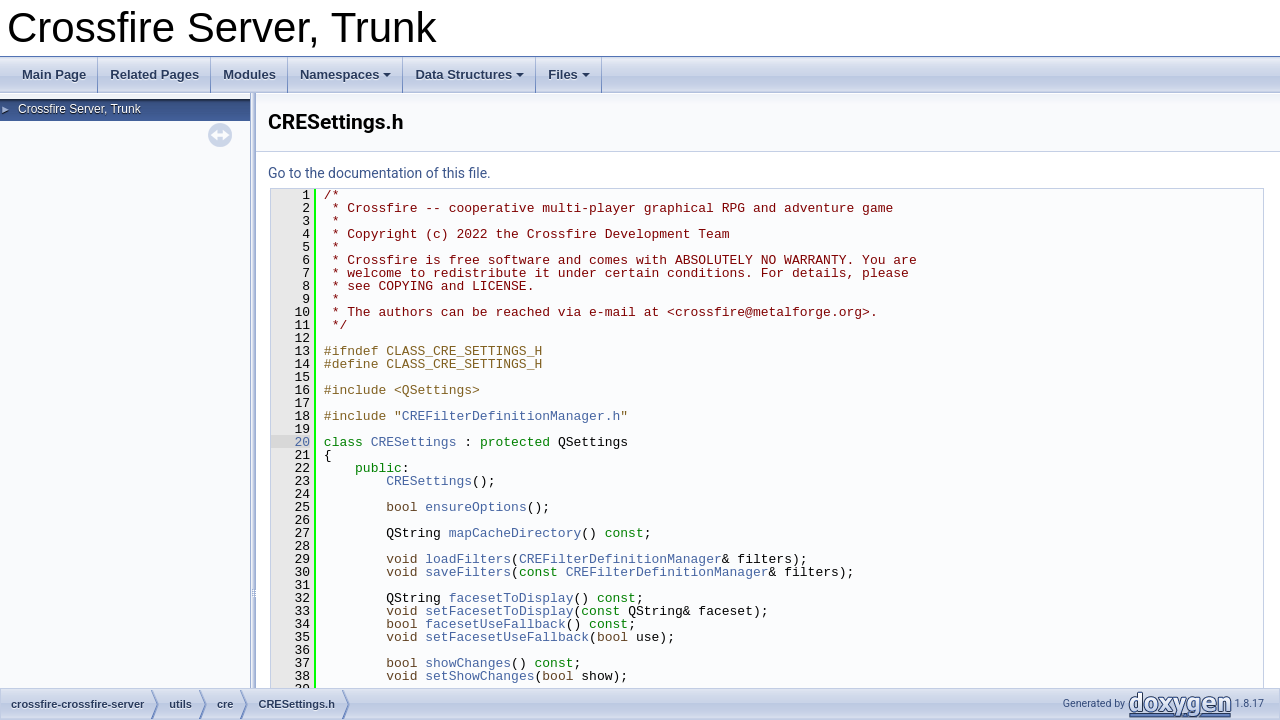 This screenshot has height=720, width=1280. I want to click on loadFilters, so click(468, 559).